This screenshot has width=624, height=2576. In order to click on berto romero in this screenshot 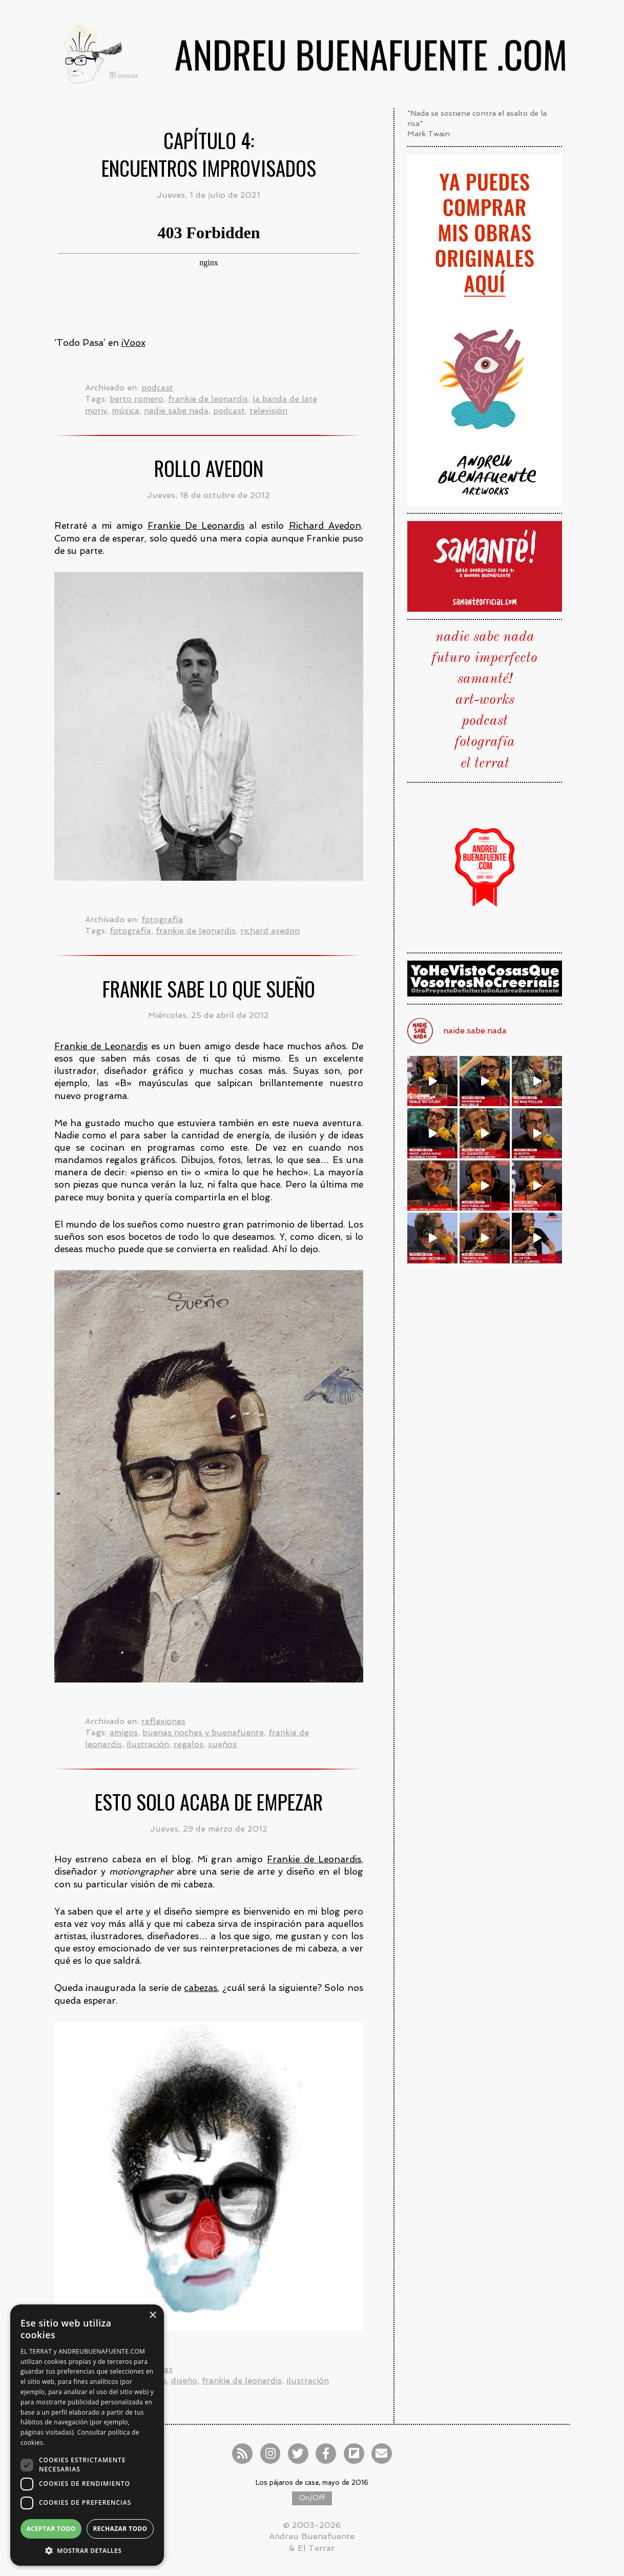, I will do `click(136, 399)`.